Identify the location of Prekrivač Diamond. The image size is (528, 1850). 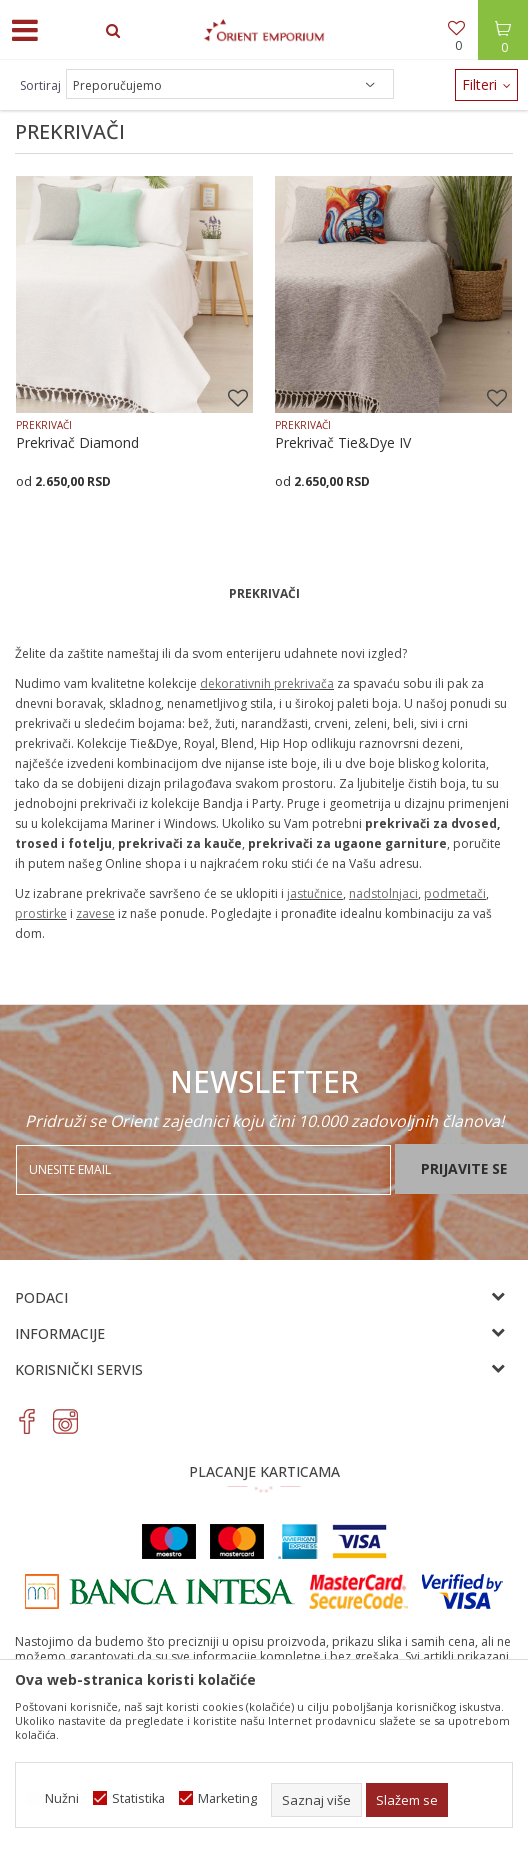
(77, 443).